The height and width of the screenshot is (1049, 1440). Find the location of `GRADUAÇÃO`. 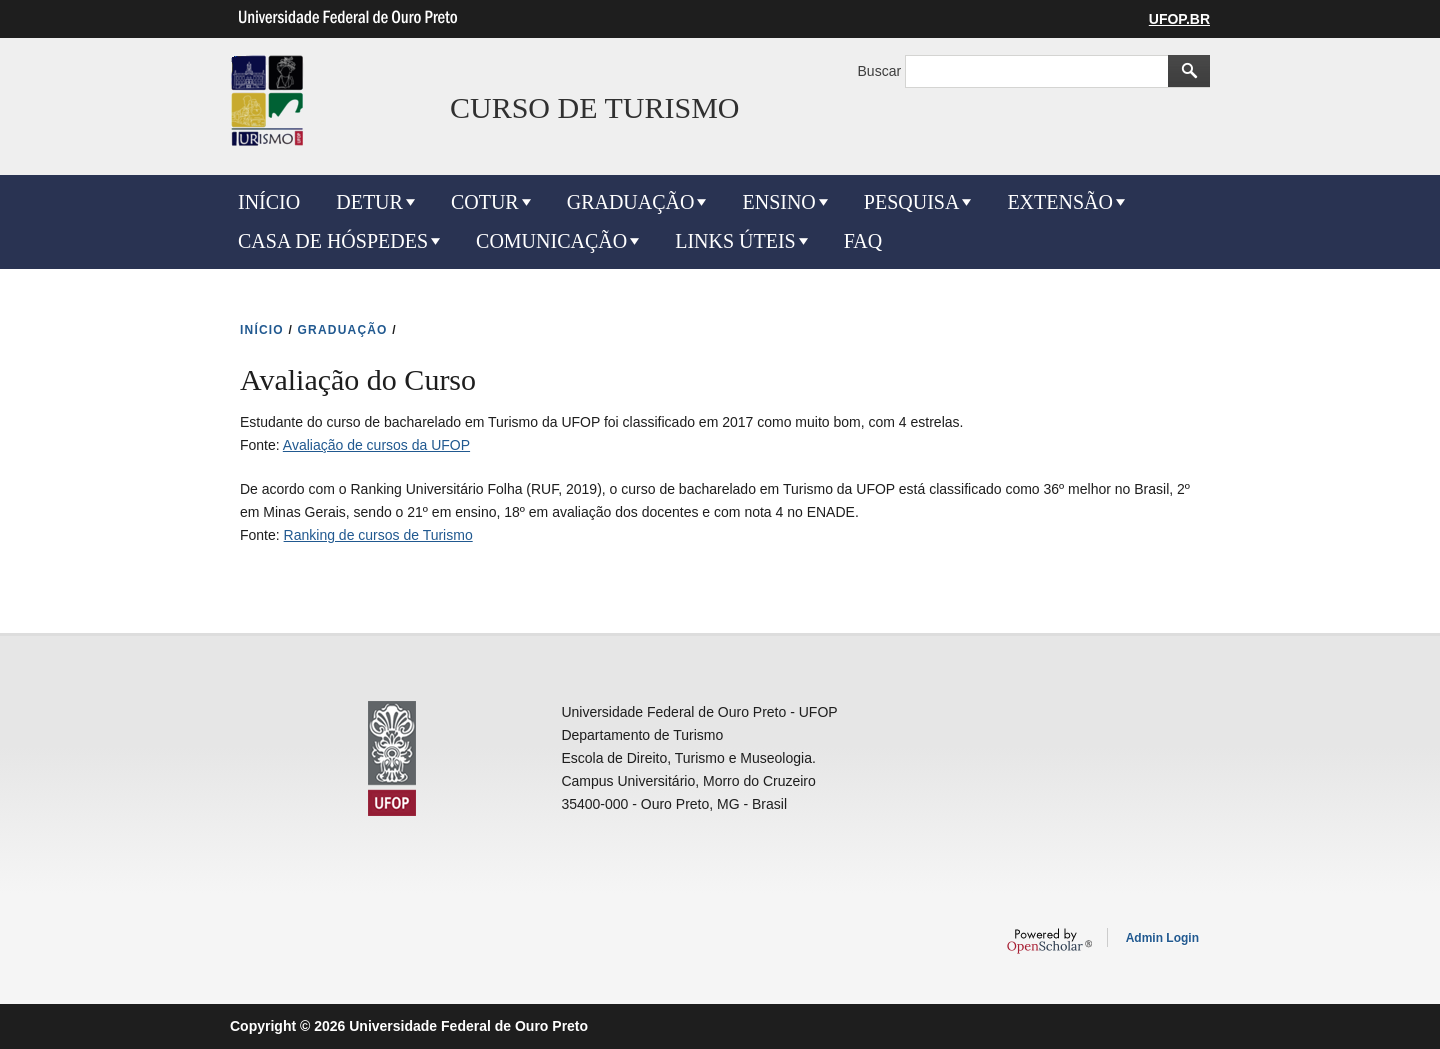

GRADUAÇÃO is located at coordinates (631, 202).